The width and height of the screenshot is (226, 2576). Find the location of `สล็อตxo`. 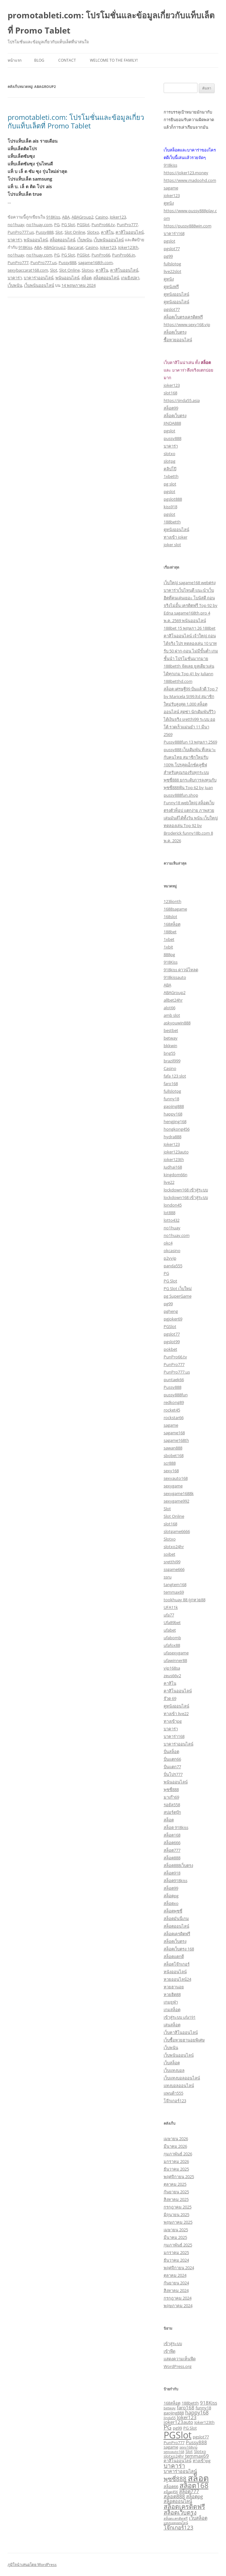

สล็อตxo is located at coordinates (171, 1903).